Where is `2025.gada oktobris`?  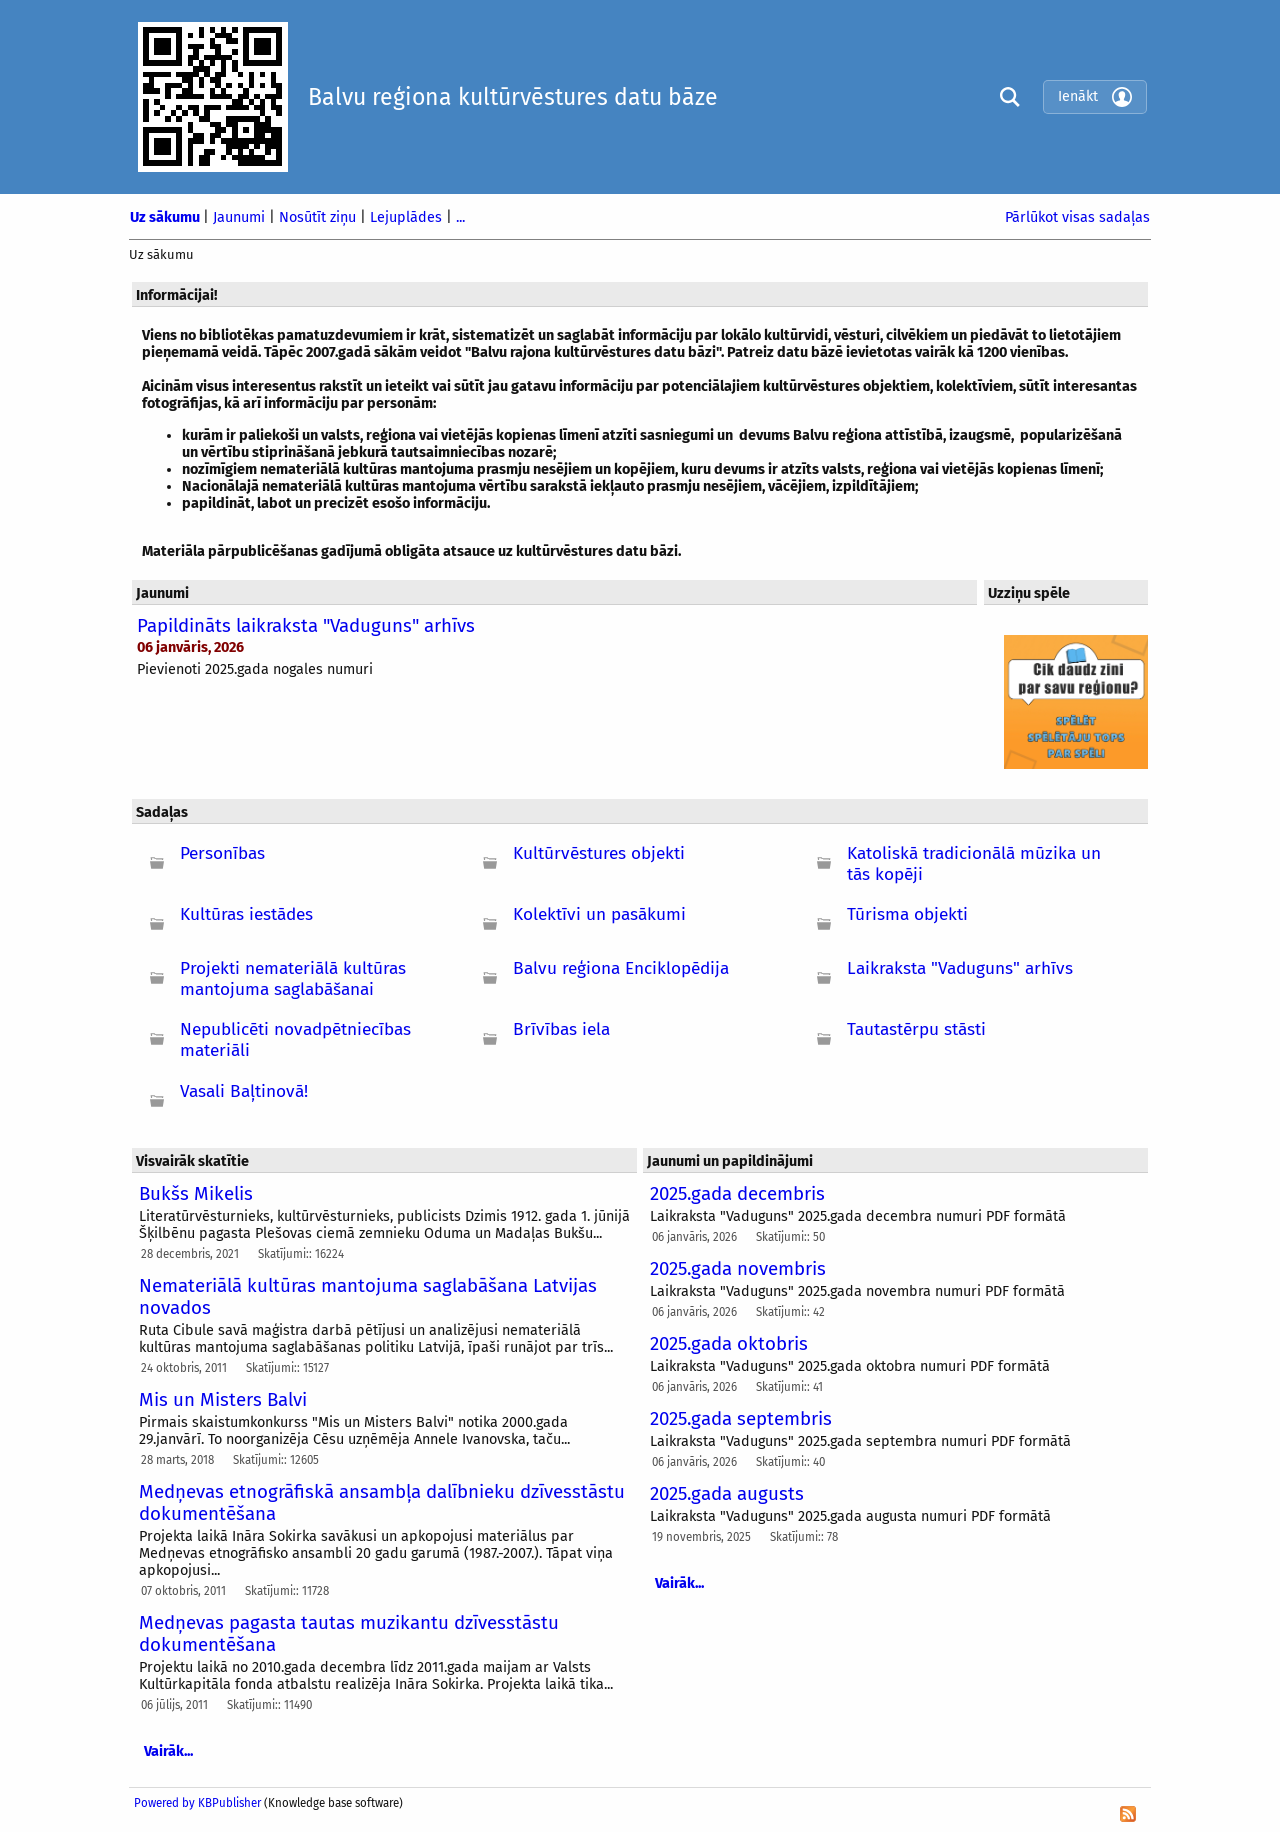 2025.gada oktobris is located at coordinates (729, 1344).